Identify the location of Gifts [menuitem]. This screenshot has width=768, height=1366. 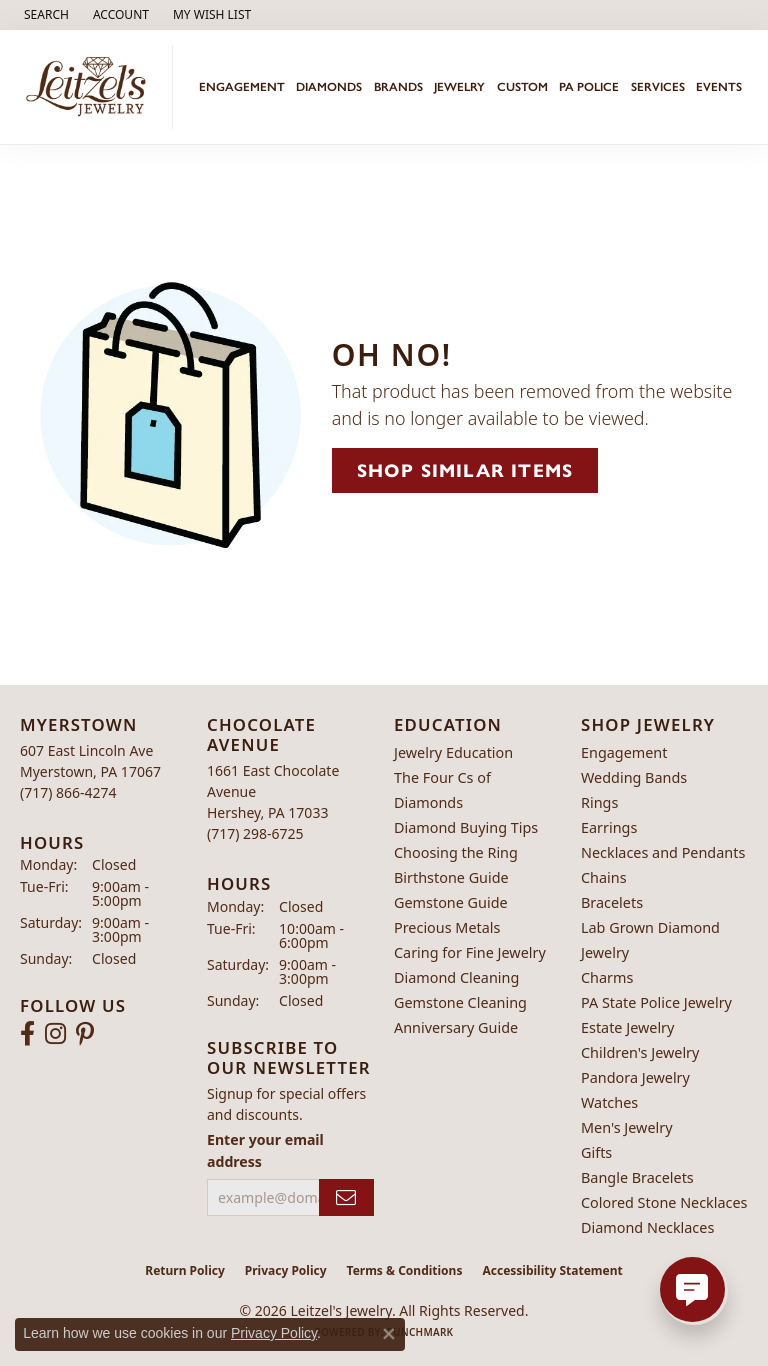
(596, 1152).